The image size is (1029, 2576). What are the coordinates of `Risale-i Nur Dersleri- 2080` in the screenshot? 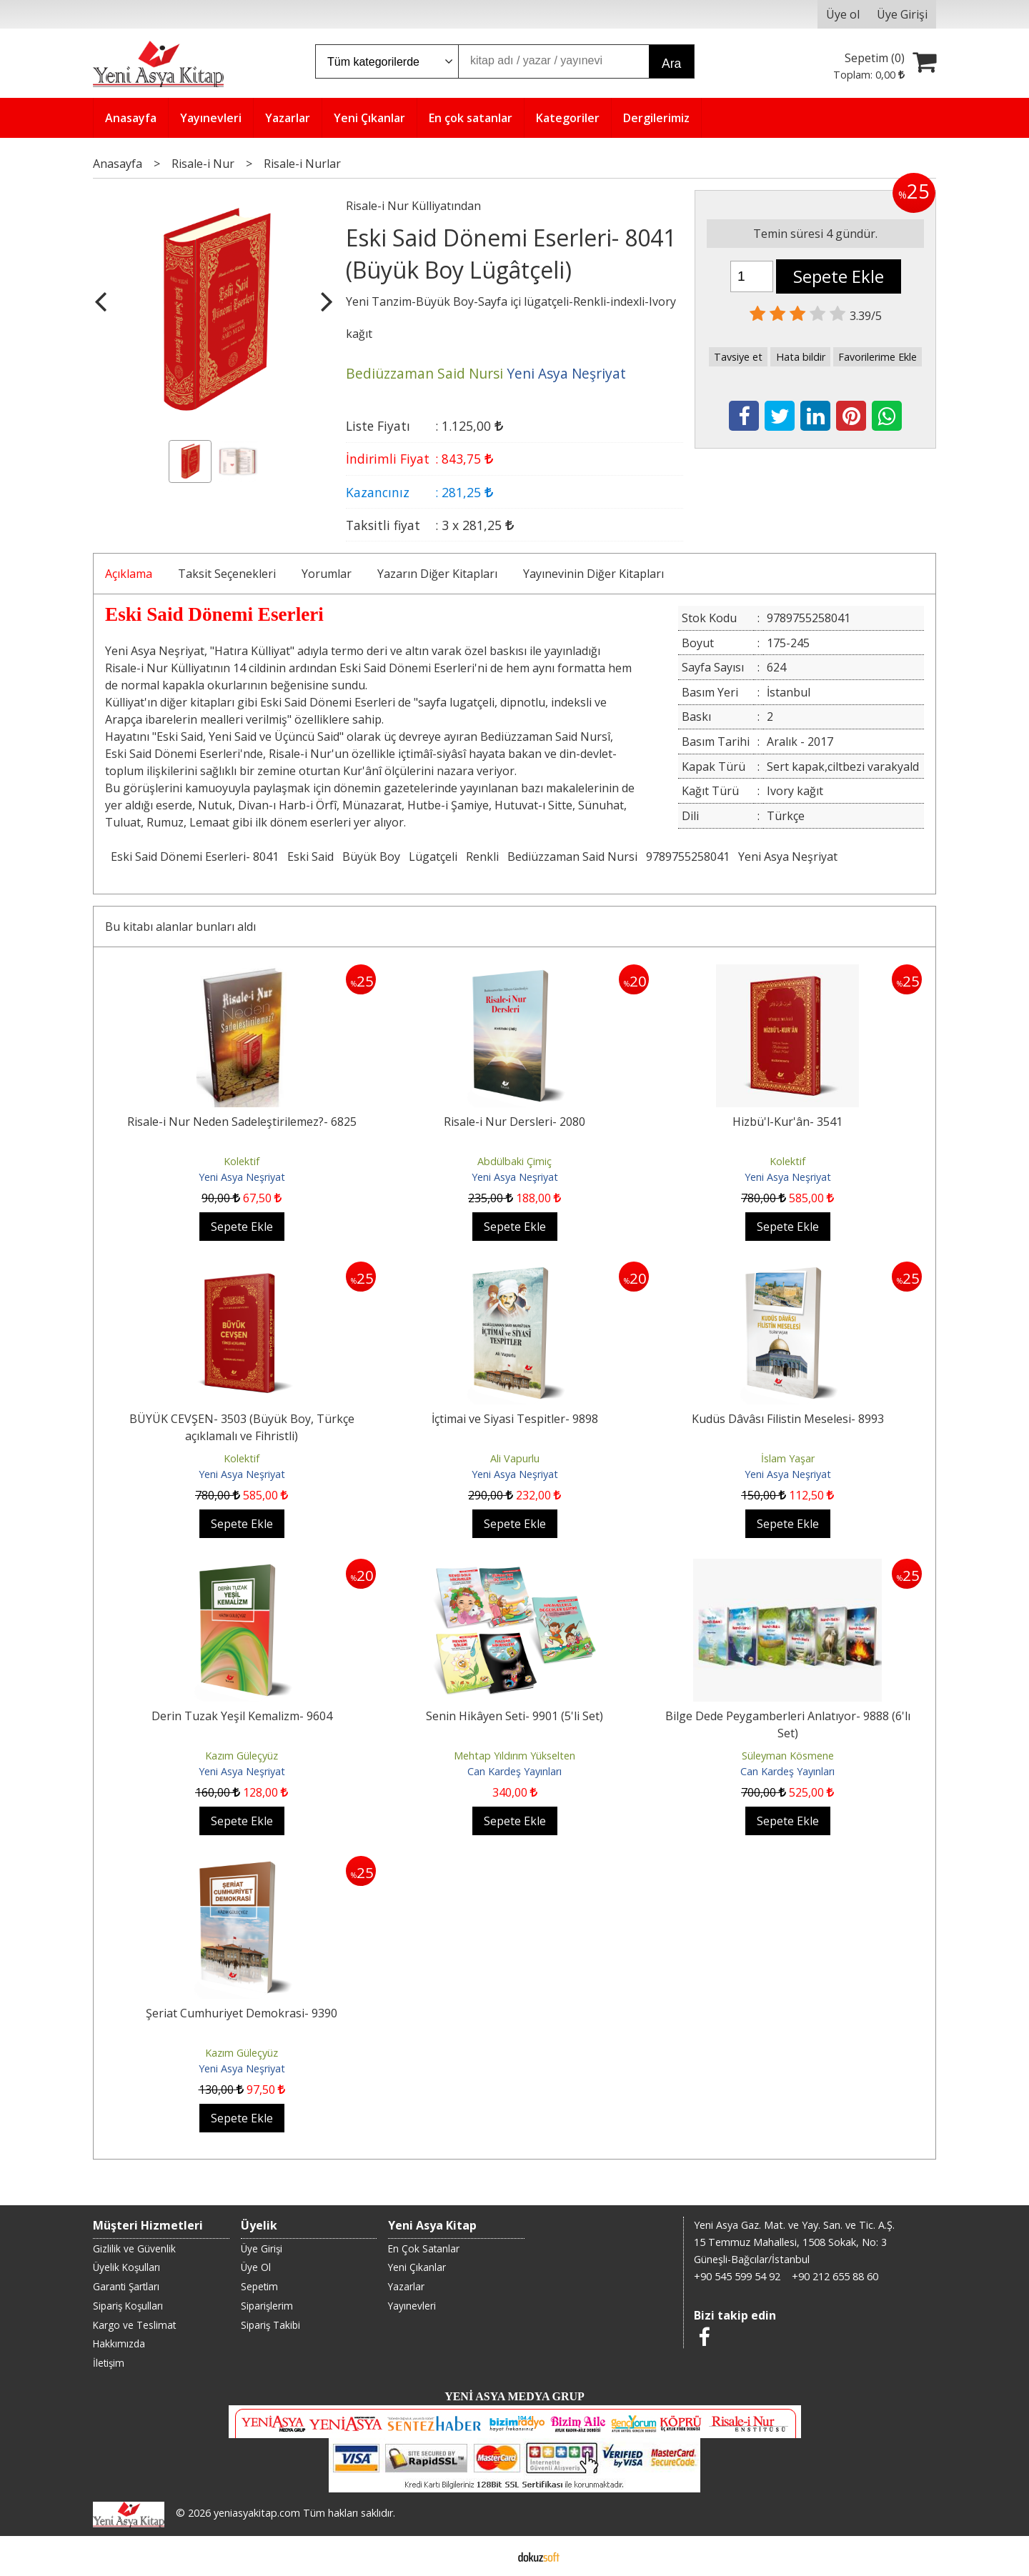 It's located at (514, 1121).